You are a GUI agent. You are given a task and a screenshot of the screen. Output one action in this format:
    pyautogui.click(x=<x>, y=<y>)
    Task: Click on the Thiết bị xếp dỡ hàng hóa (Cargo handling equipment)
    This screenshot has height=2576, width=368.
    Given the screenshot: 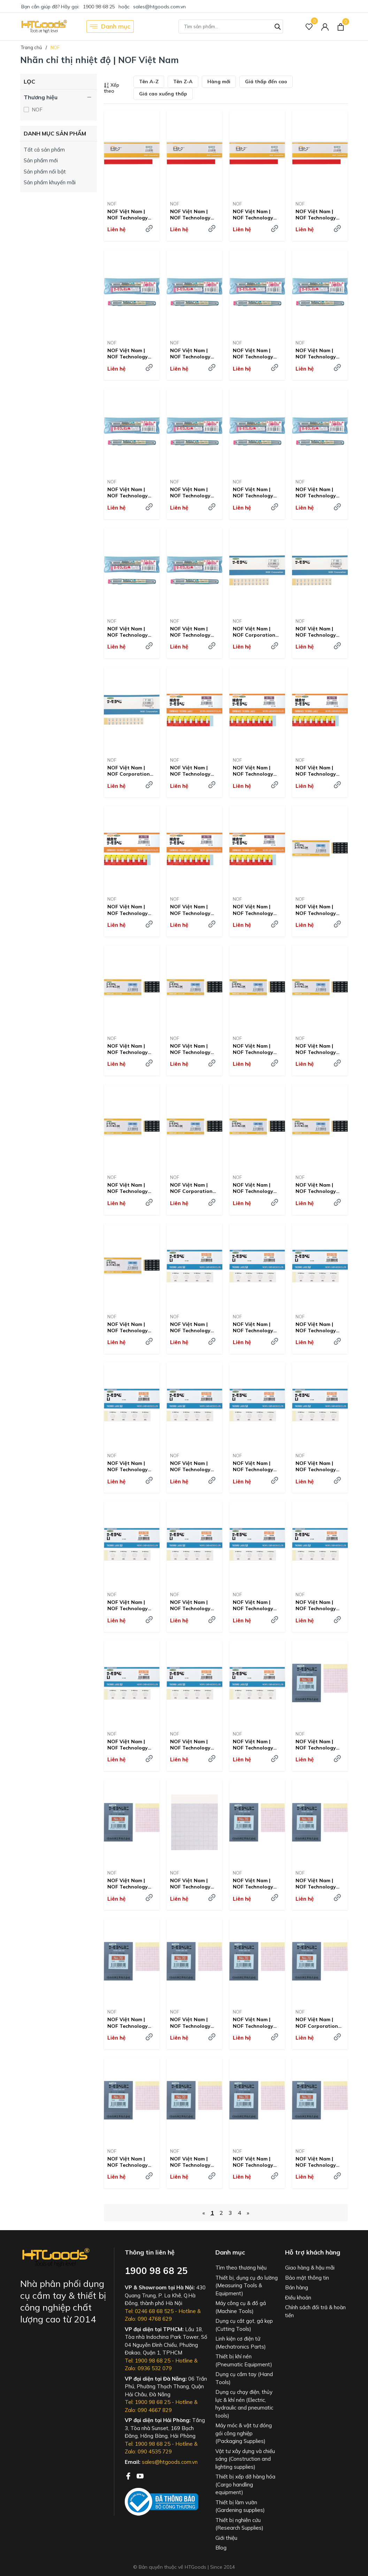 What is the action you would take?
    pyautogui.click(x=245, y=2484)
    